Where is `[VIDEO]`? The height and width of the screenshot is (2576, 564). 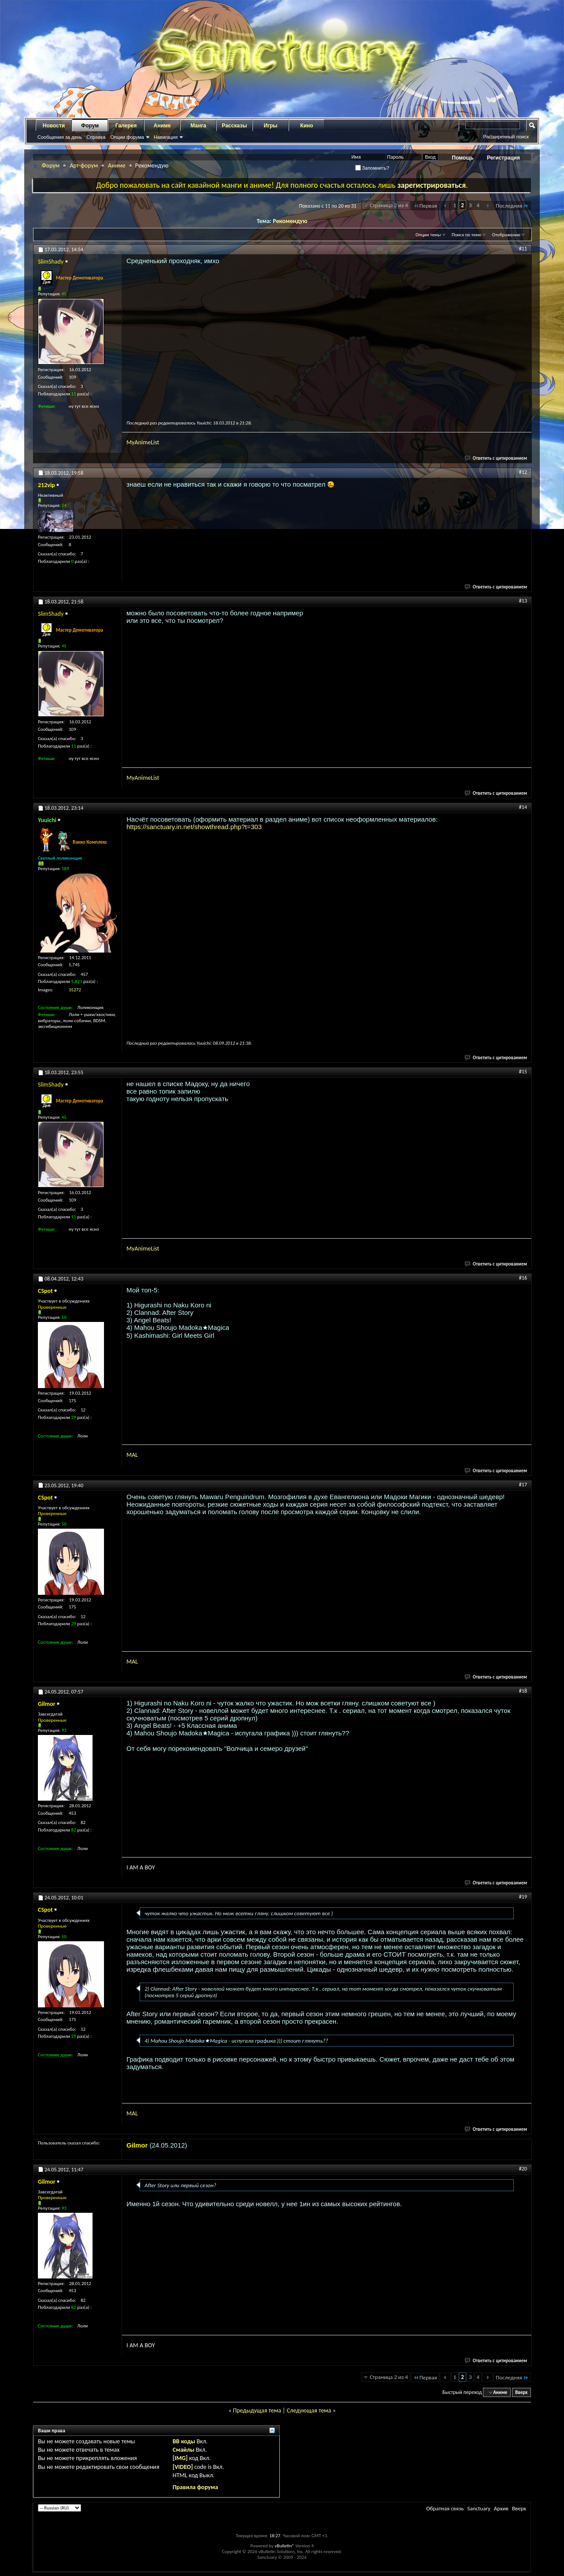
[VIDEO] is located at coordinates (183, 2467).